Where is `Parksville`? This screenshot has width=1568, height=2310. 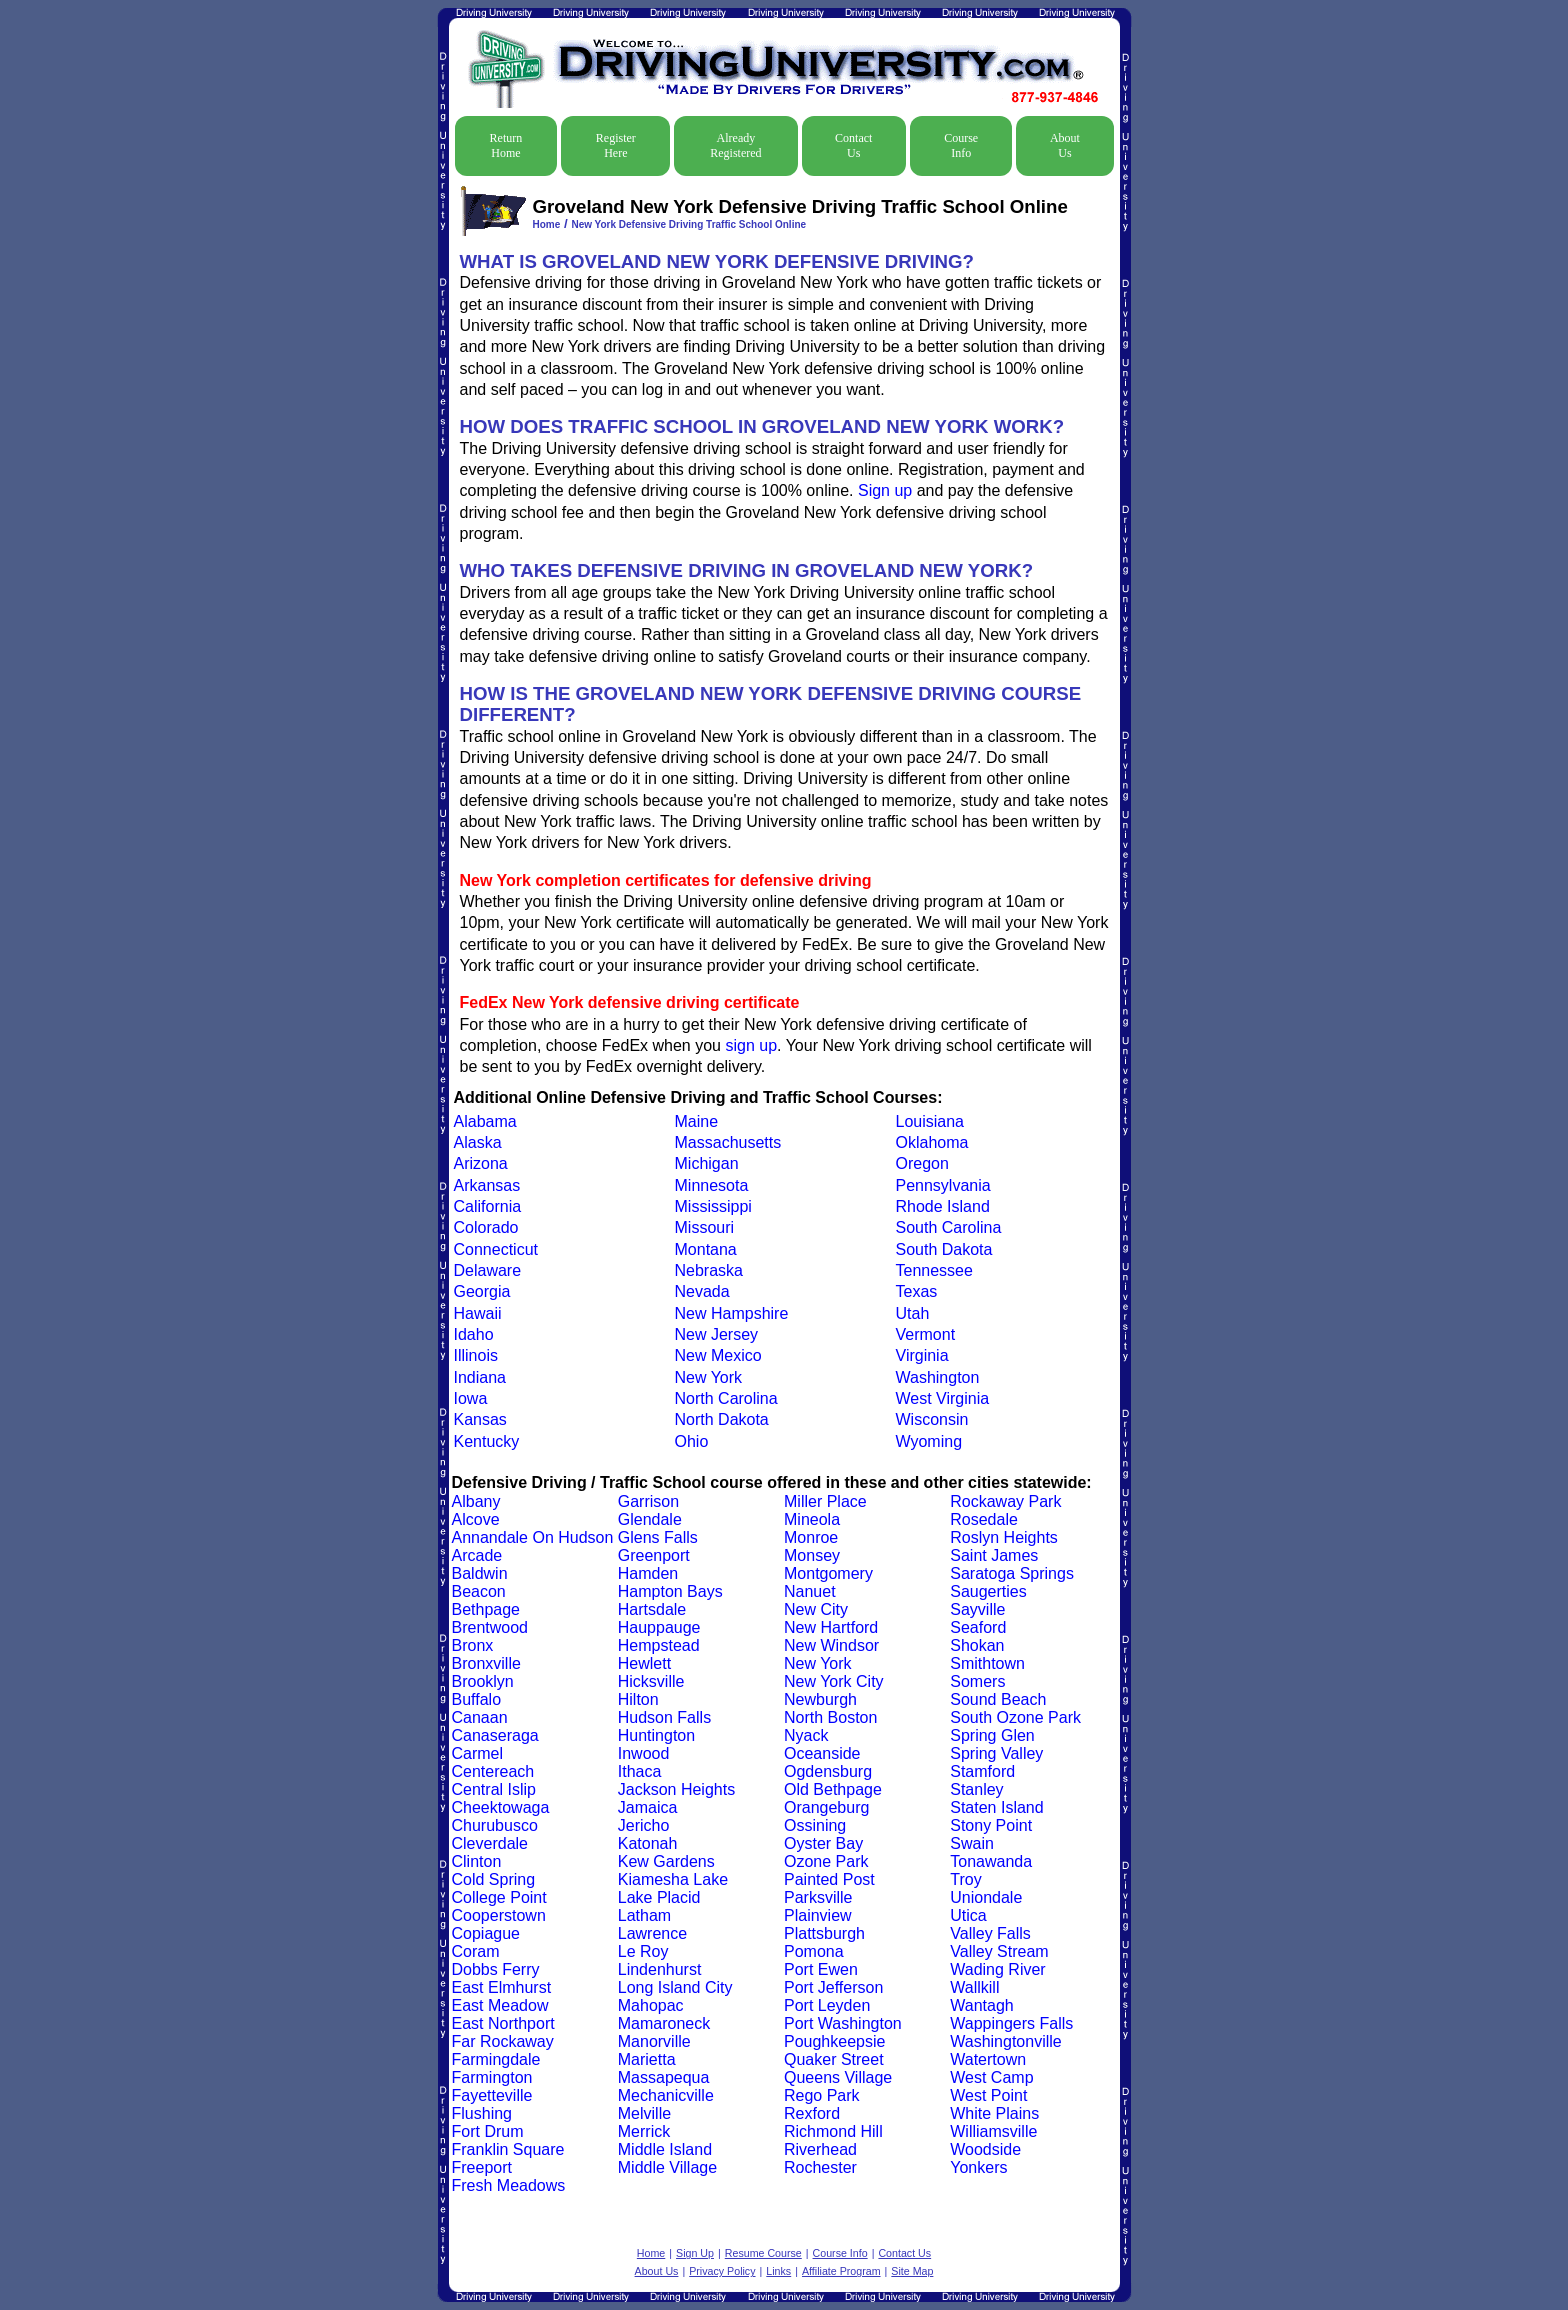
Parksville is located at coordinates (818, 1897).